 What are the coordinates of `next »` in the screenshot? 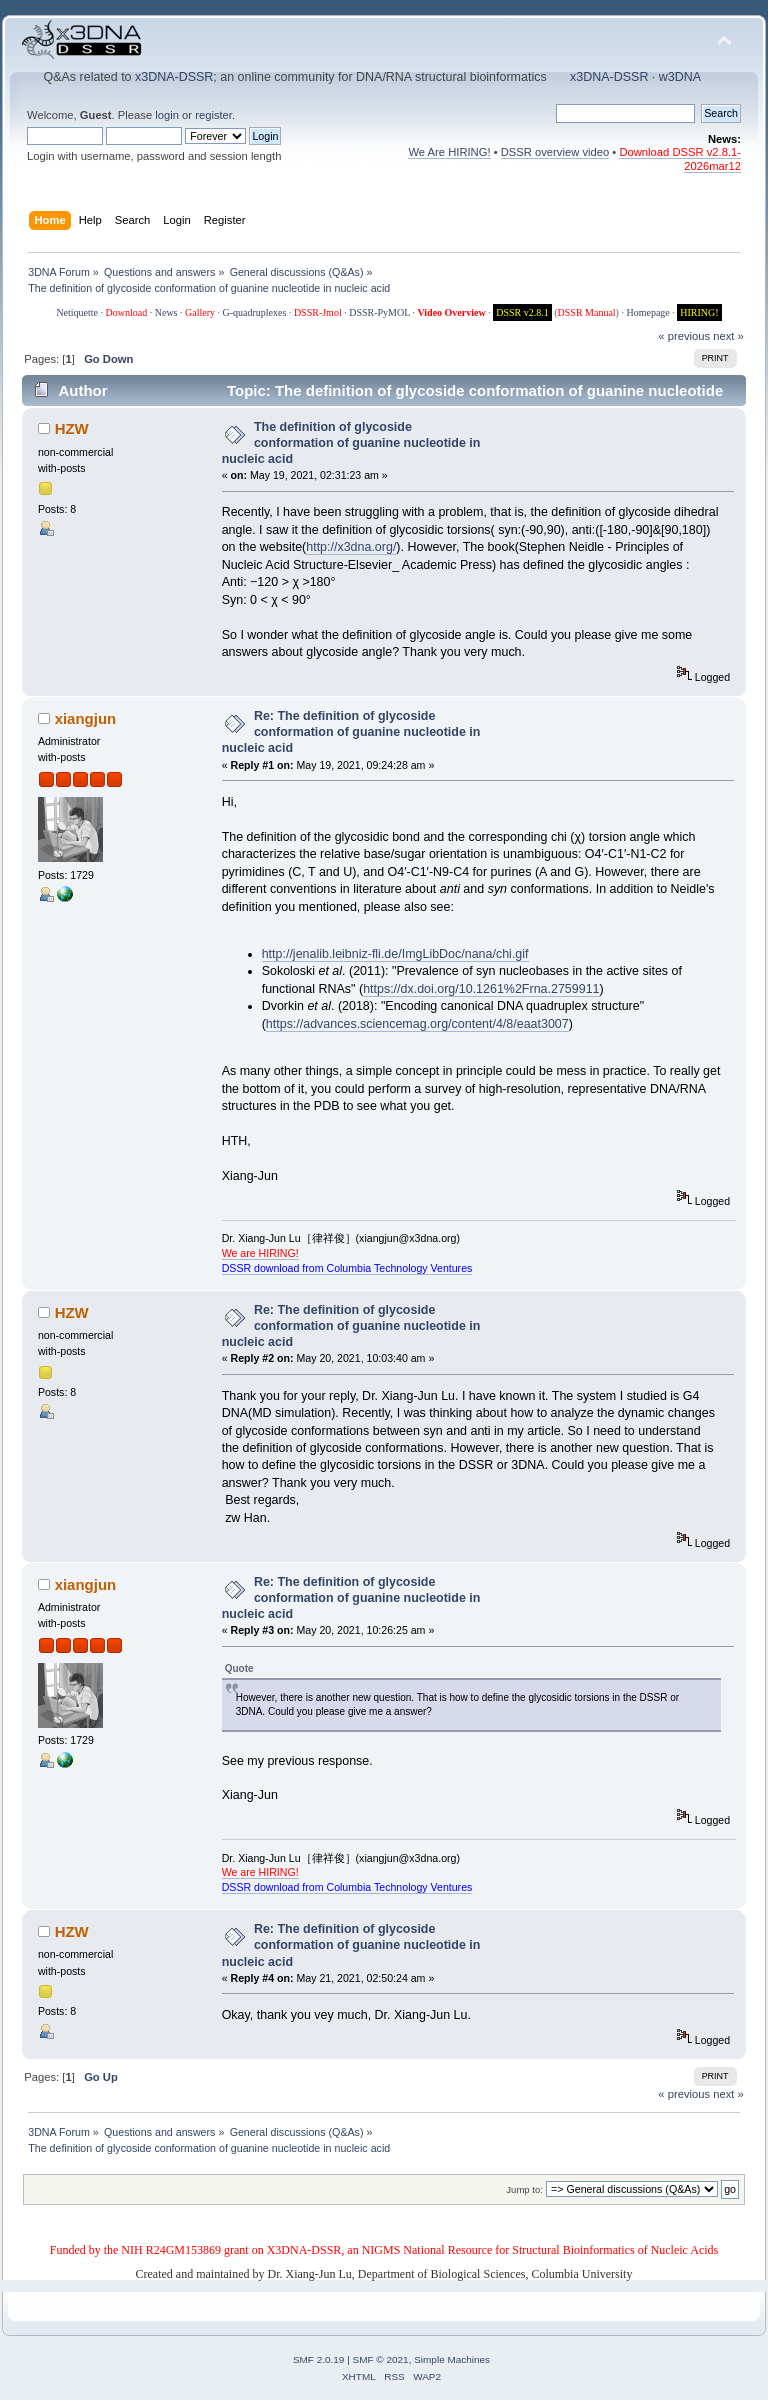 It's located at (728, 336).